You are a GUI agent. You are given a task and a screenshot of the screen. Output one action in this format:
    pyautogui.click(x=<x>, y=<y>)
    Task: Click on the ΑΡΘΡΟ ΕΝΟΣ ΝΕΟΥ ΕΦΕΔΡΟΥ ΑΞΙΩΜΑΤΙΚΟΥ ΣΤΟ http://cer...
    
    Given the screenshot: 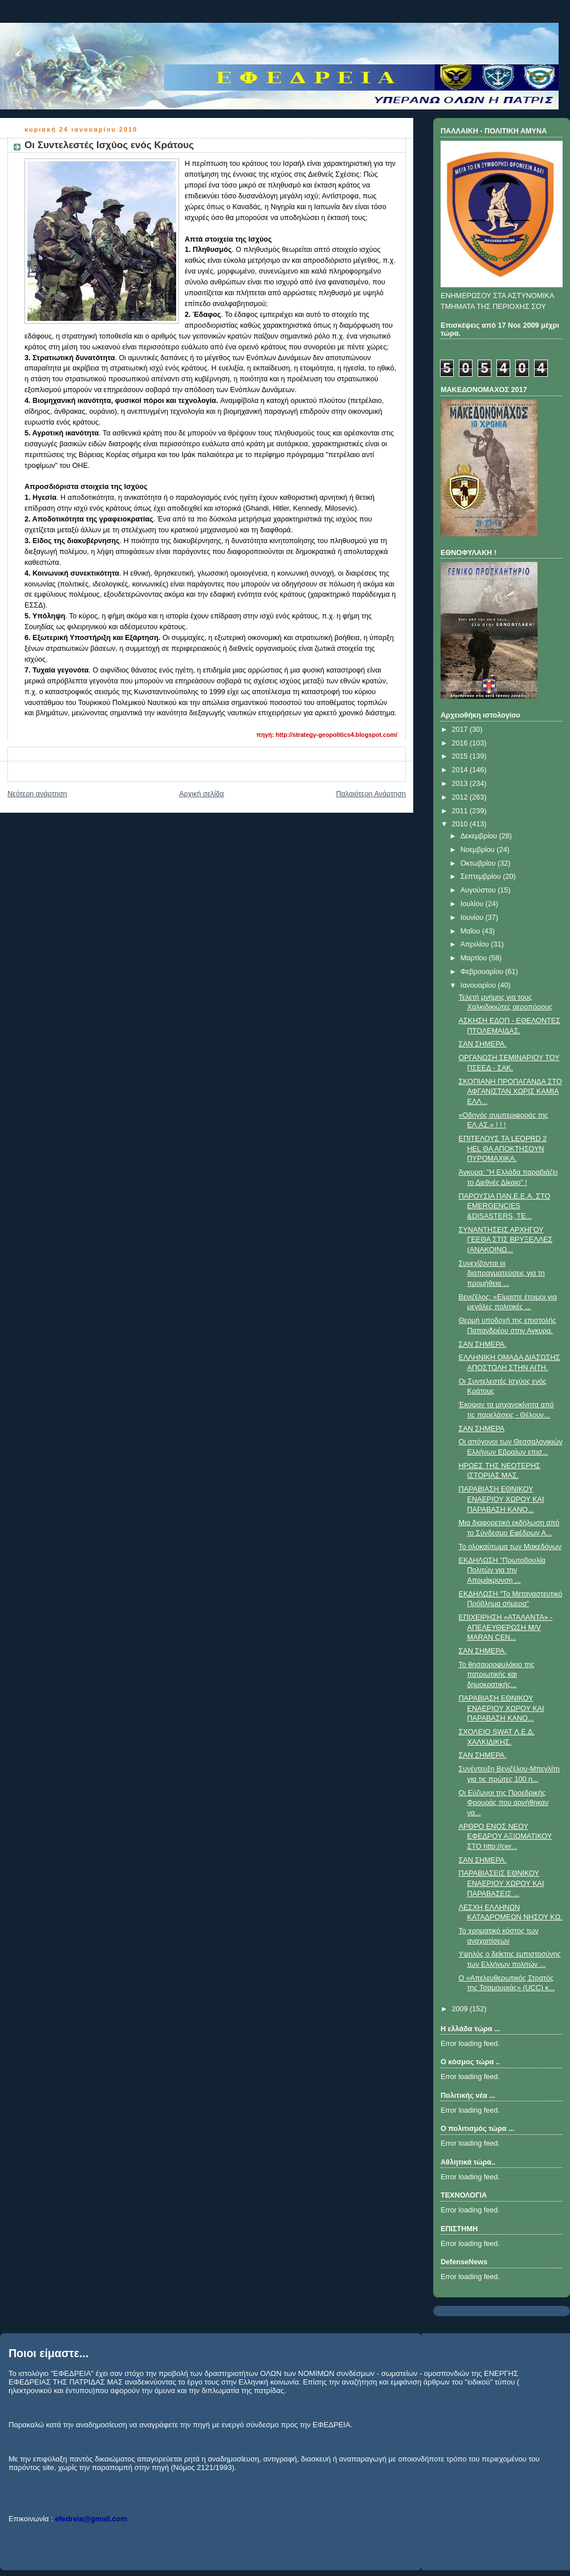 What is the action you would take?
    pyautogui.click(x=505, y=1837)
    